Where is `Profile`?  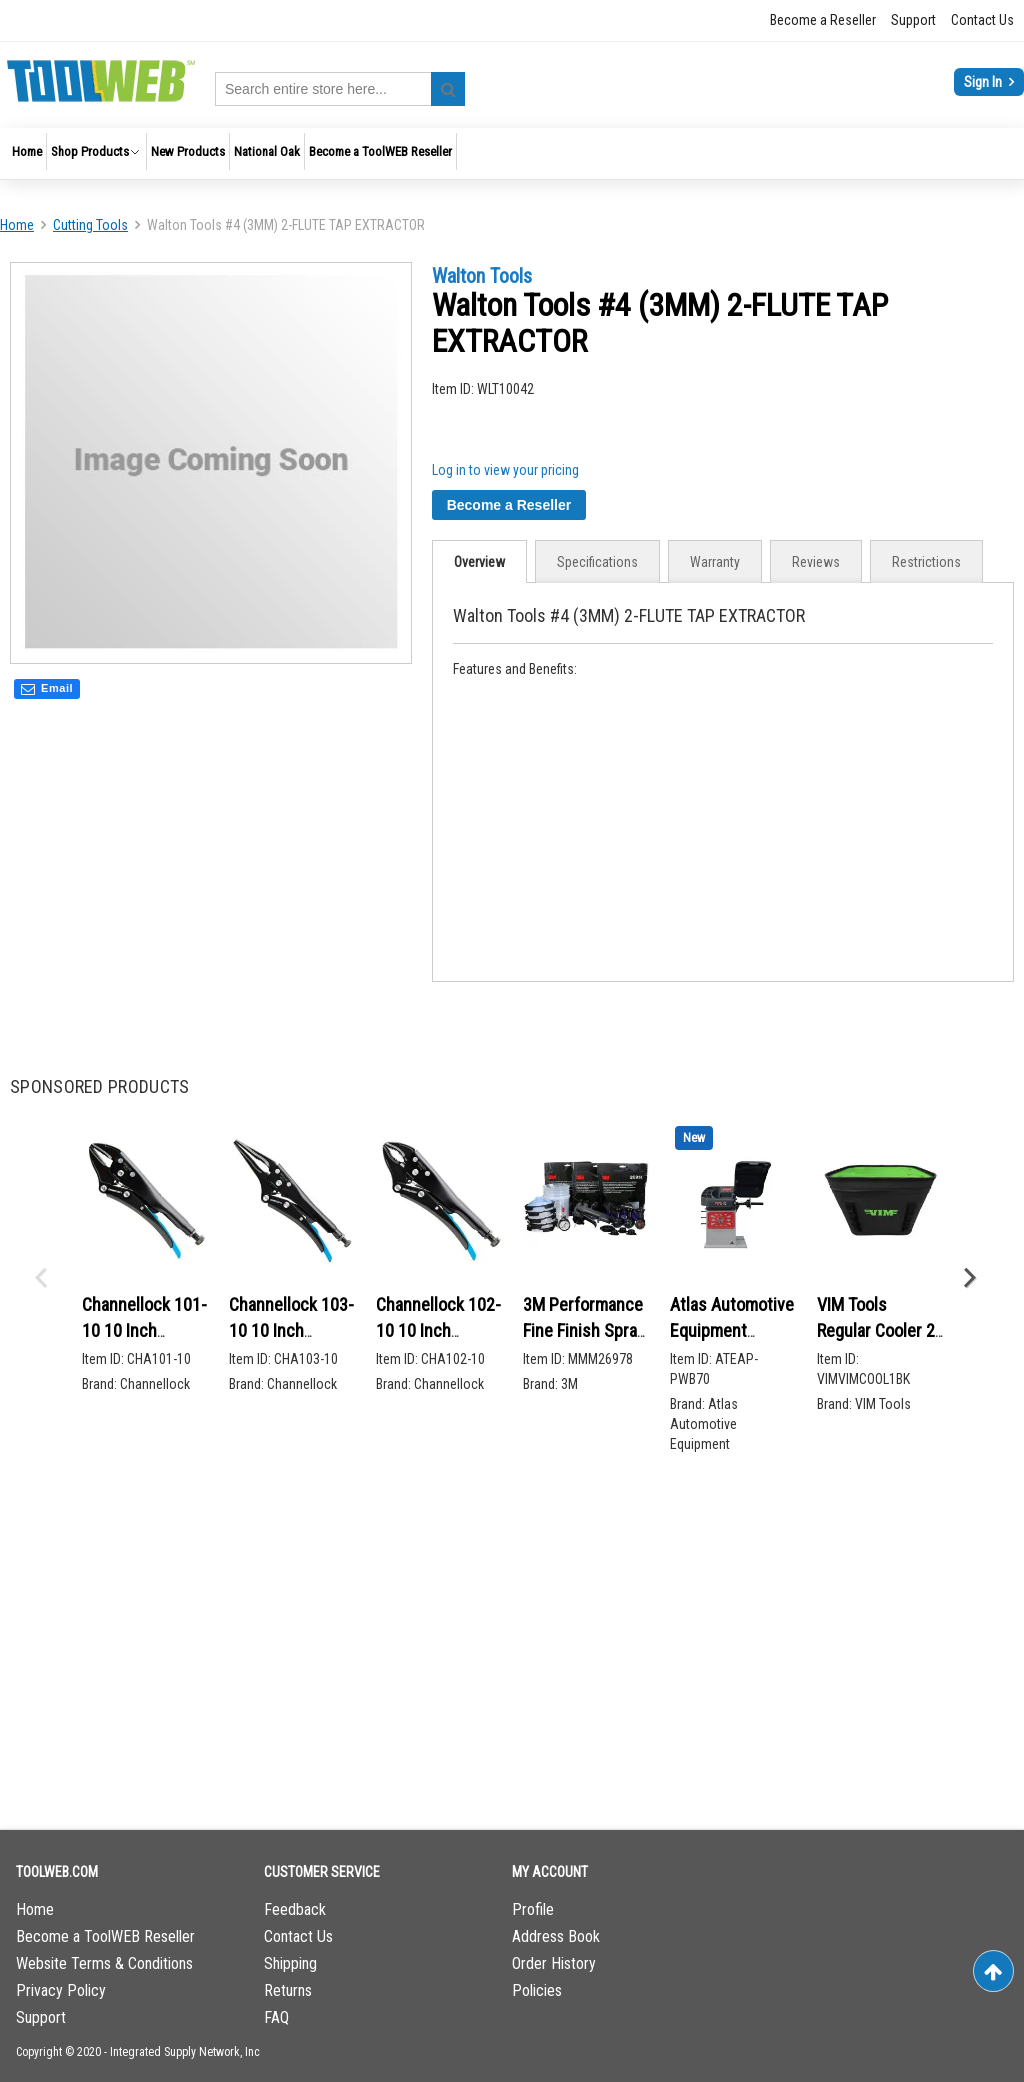
Profile is located at coordinates (533, 1909).